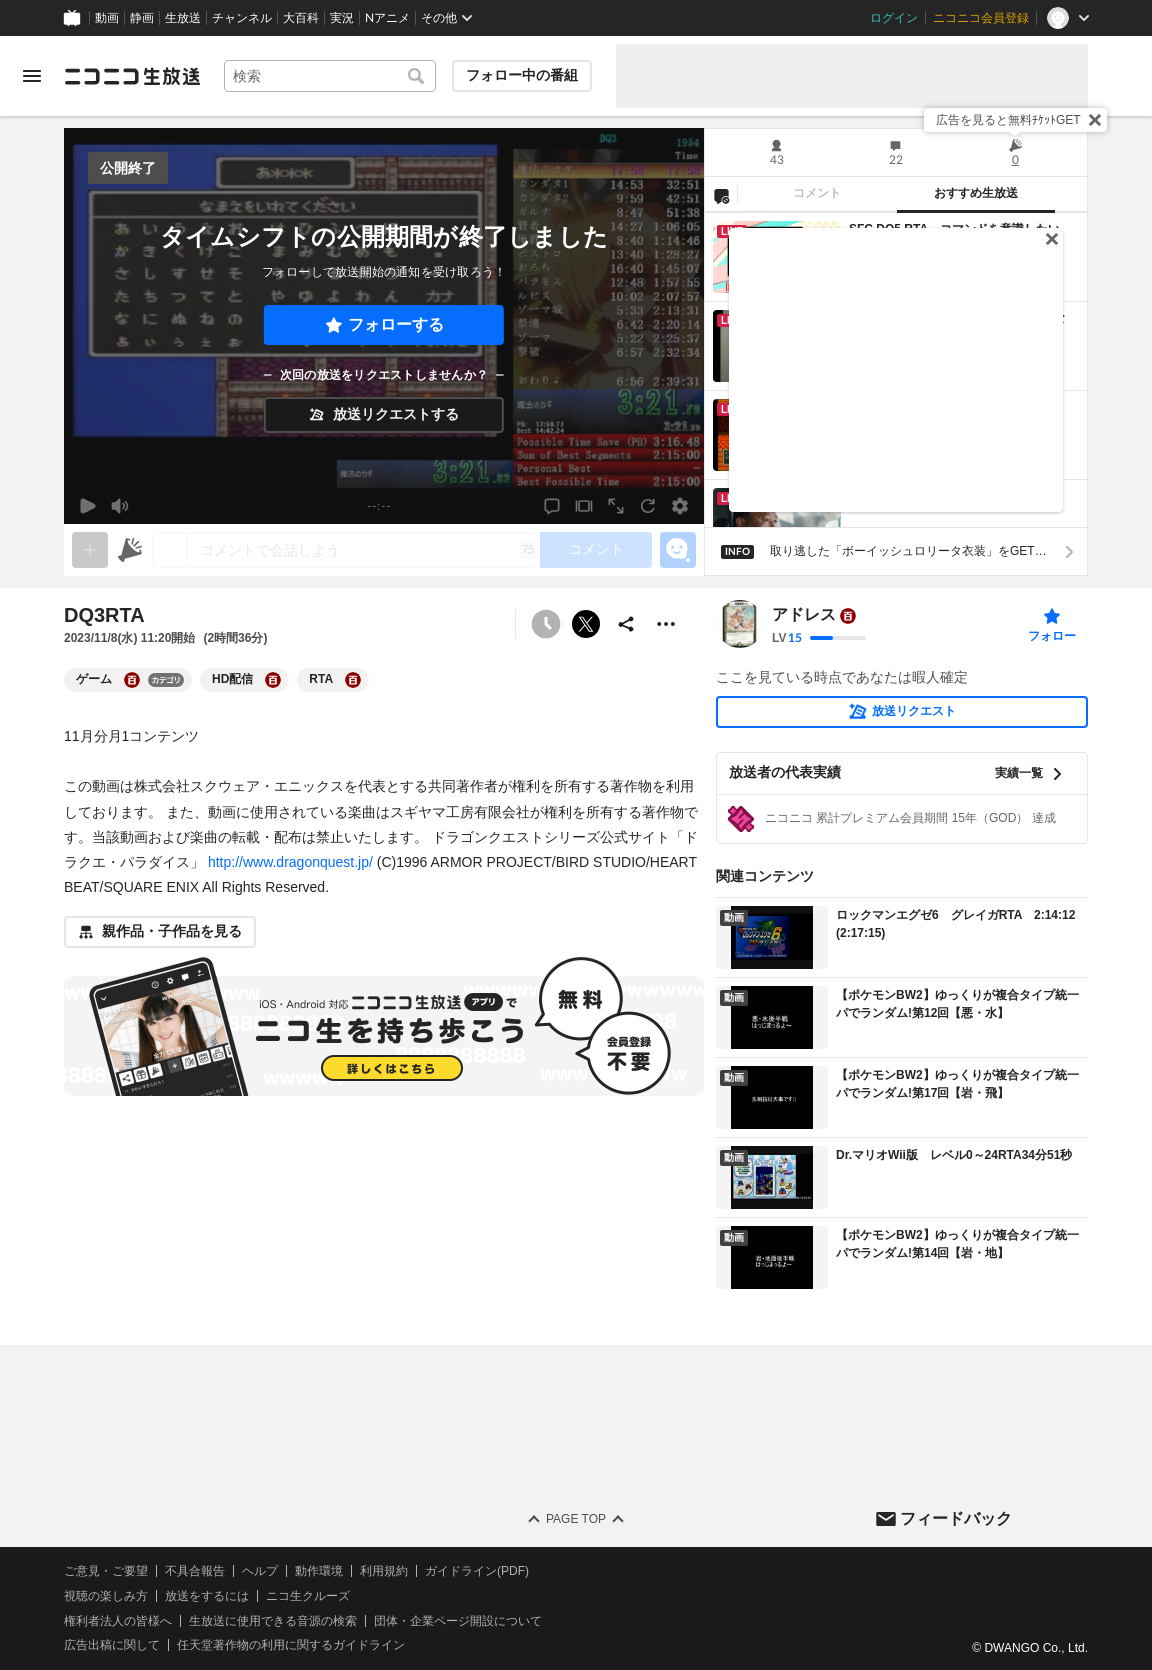 Image resolution: width=1152 pixels, height=1670 pixels. Describe the element at coordinates (353, 680) in the screenshot. I see `[RTAの大百科を開く]` at that location.